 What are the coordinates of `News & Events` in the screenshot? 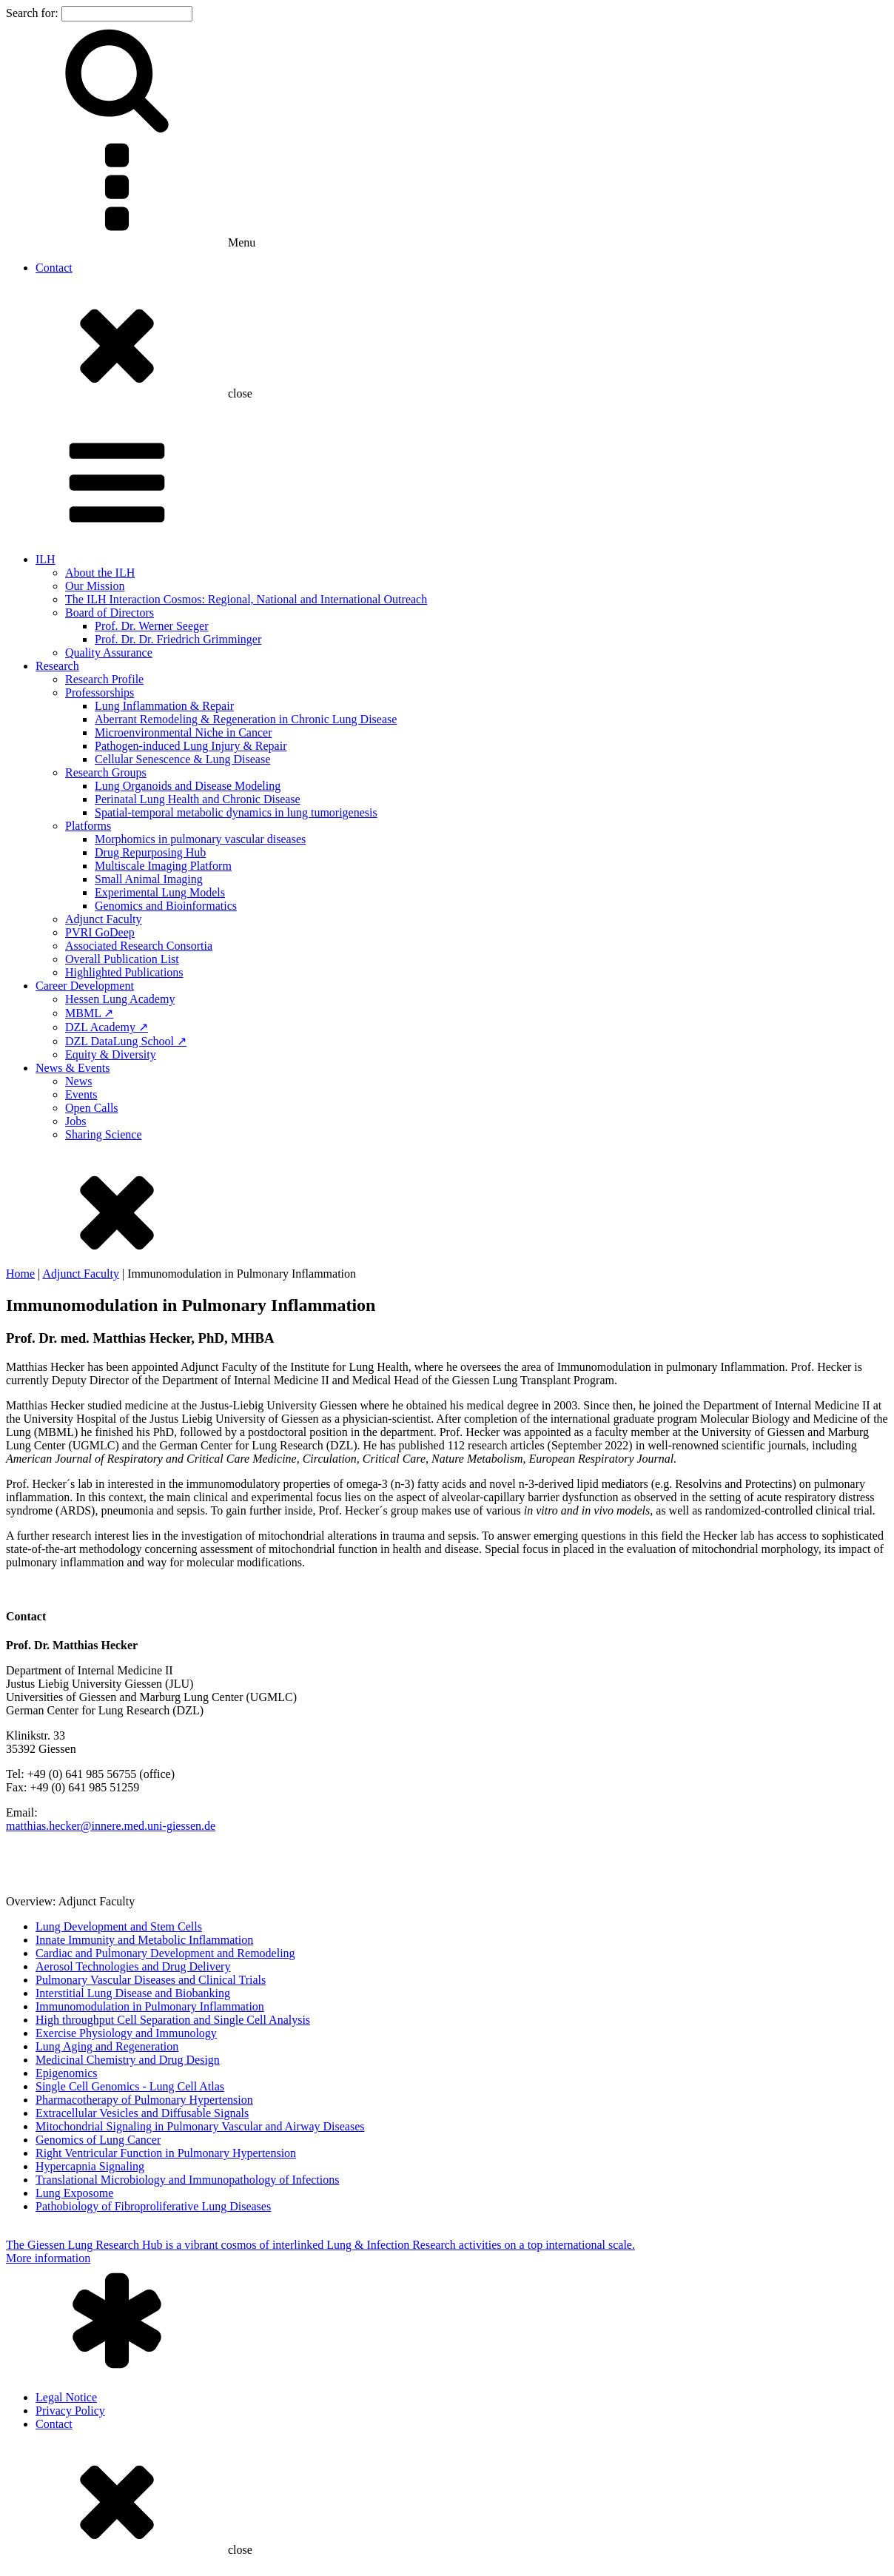 It's located at (73, 1067).